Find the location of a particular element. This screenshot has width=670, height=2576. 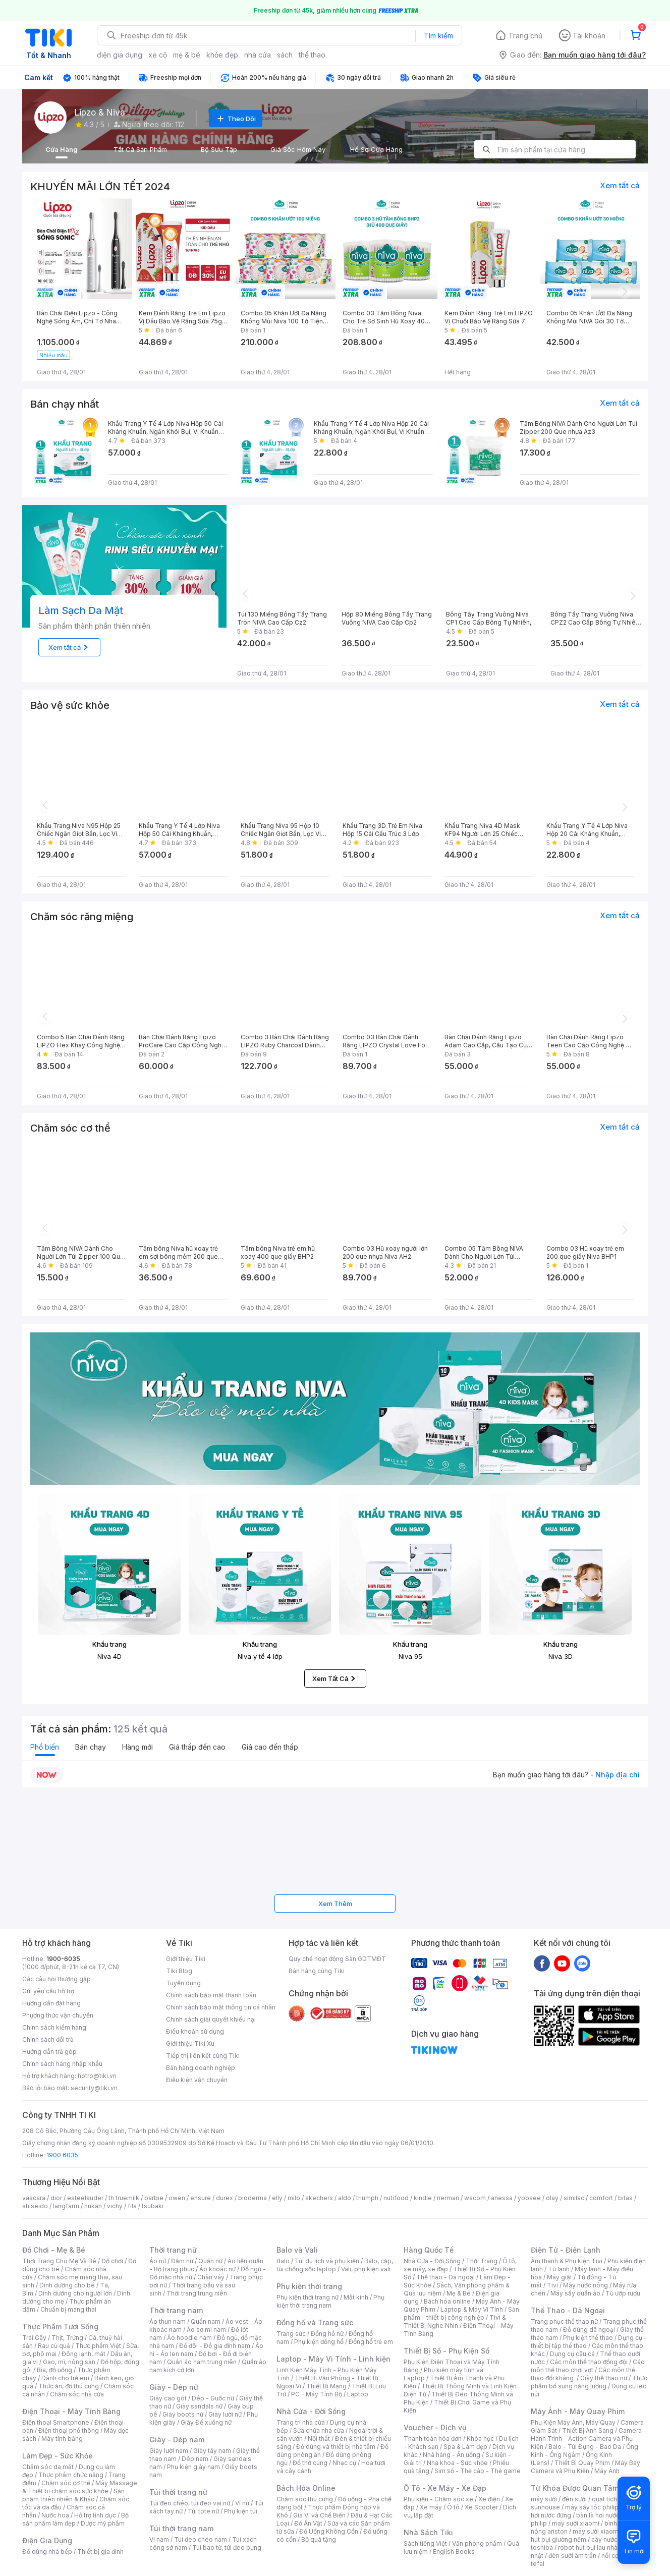

Điều kiện vận chuyển is located at coordinates (197, 2080).